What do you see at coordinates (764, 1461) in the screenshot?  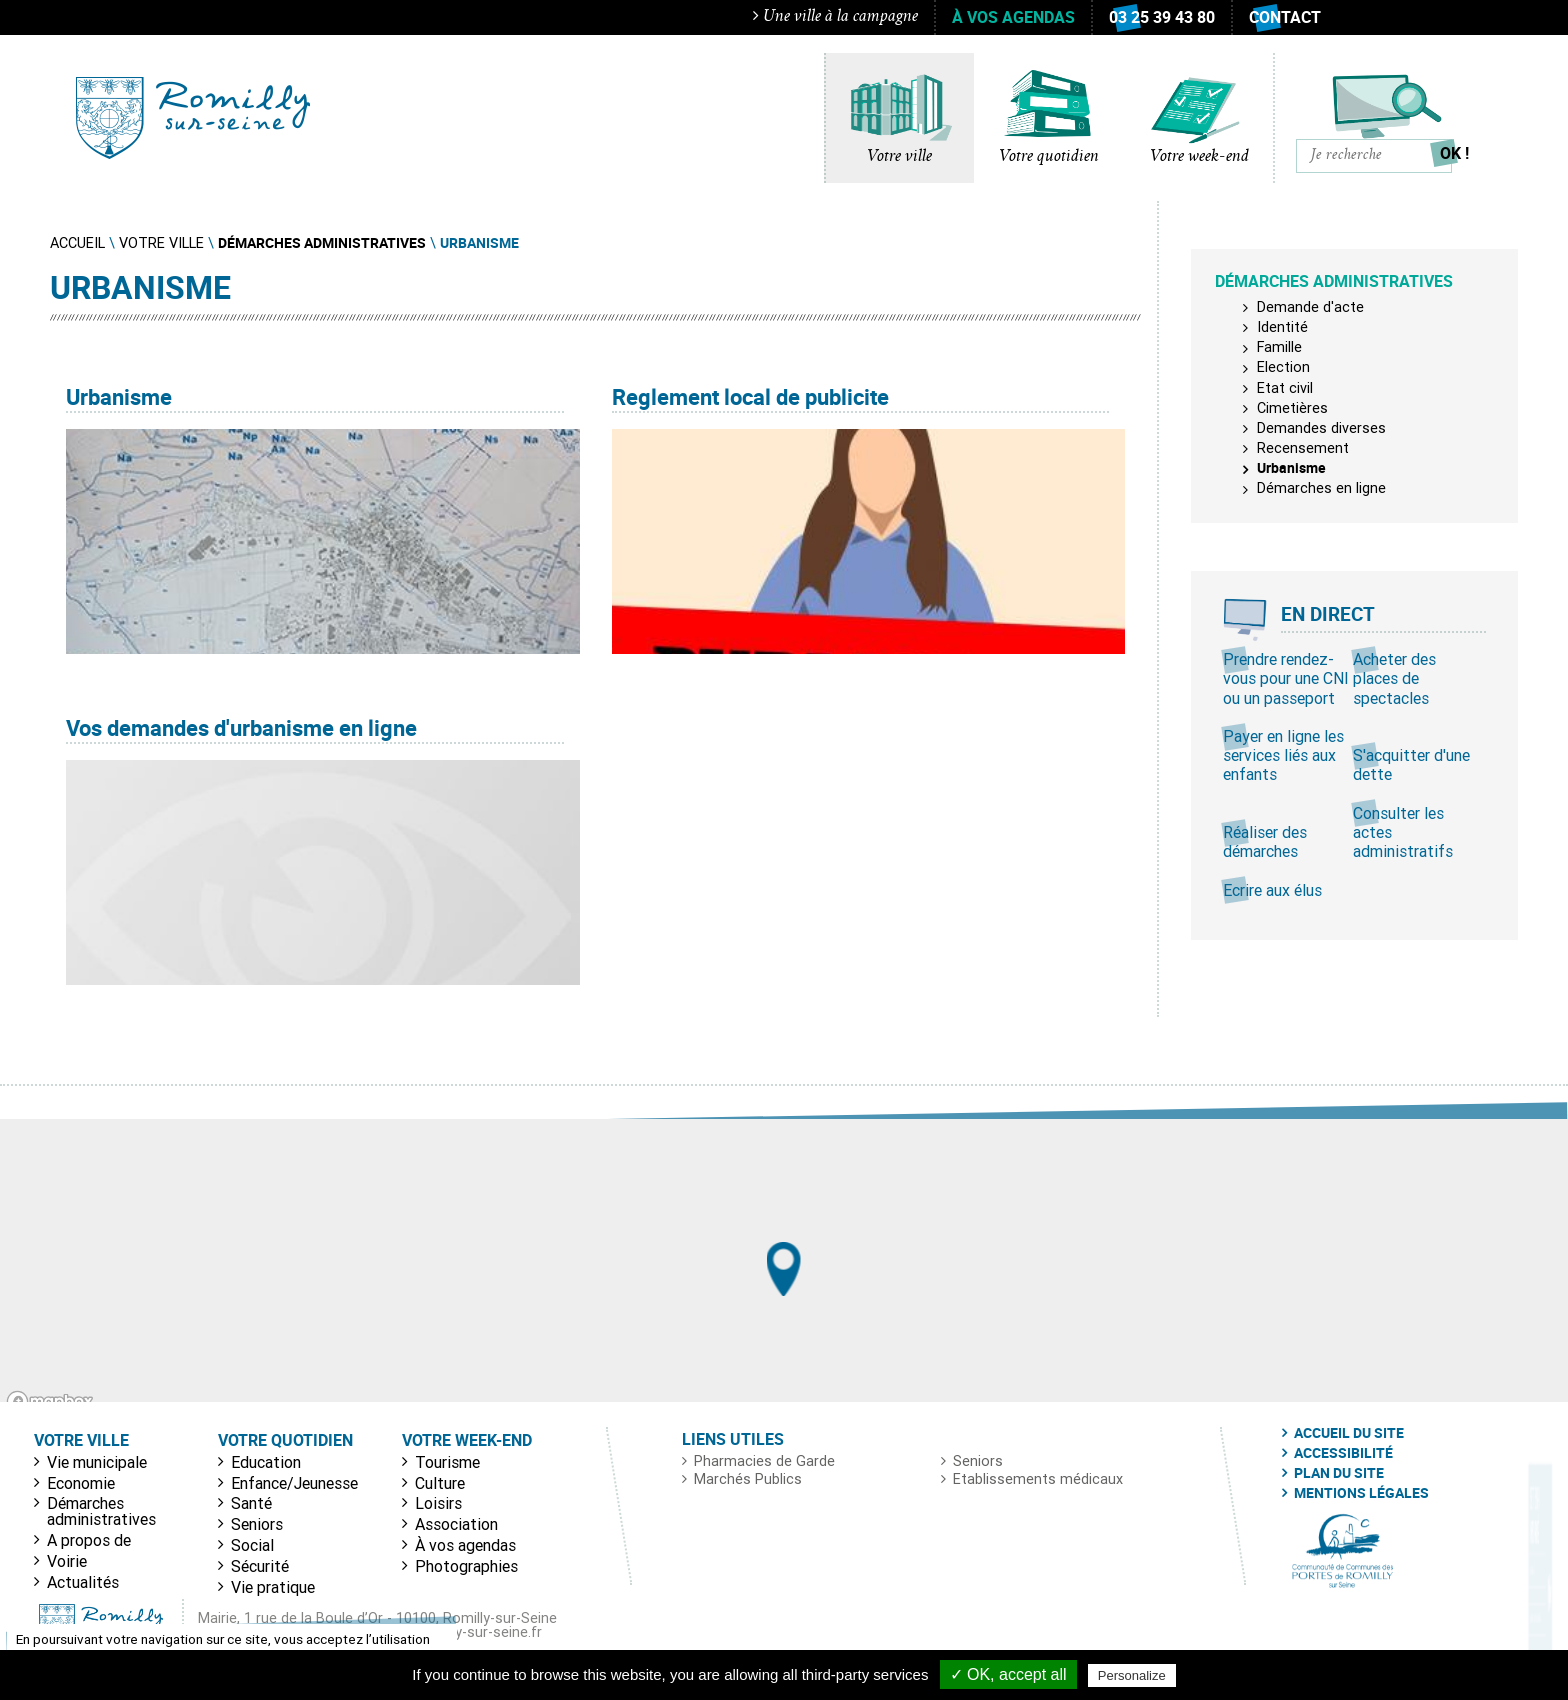 I see `Pharmacies de Garde` at bounding box center [764, 1461].